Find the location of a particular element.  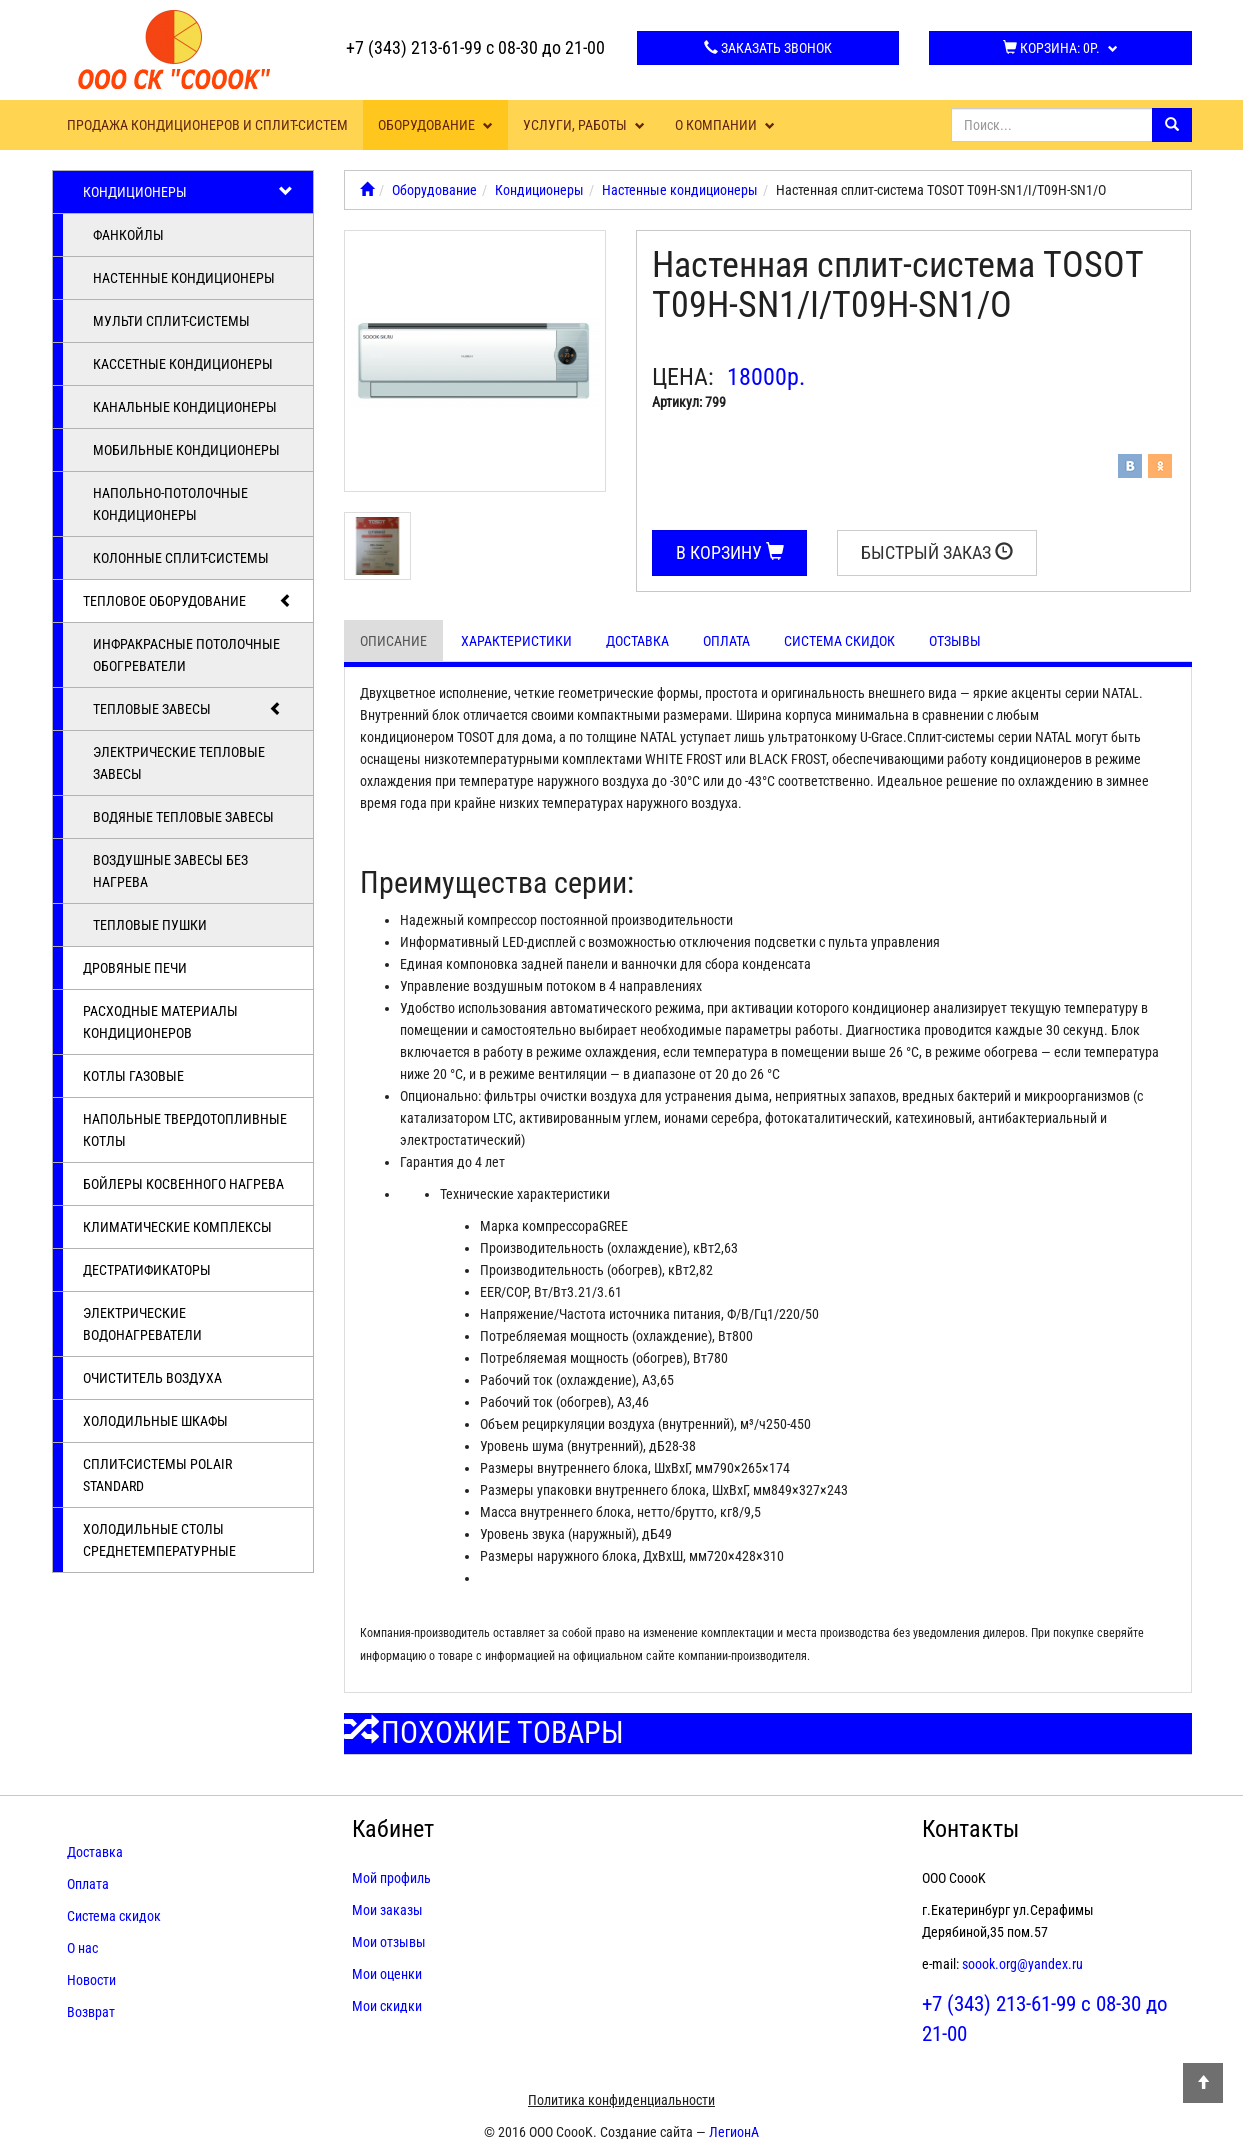

Оборудование is located at coordinates (435, 125).